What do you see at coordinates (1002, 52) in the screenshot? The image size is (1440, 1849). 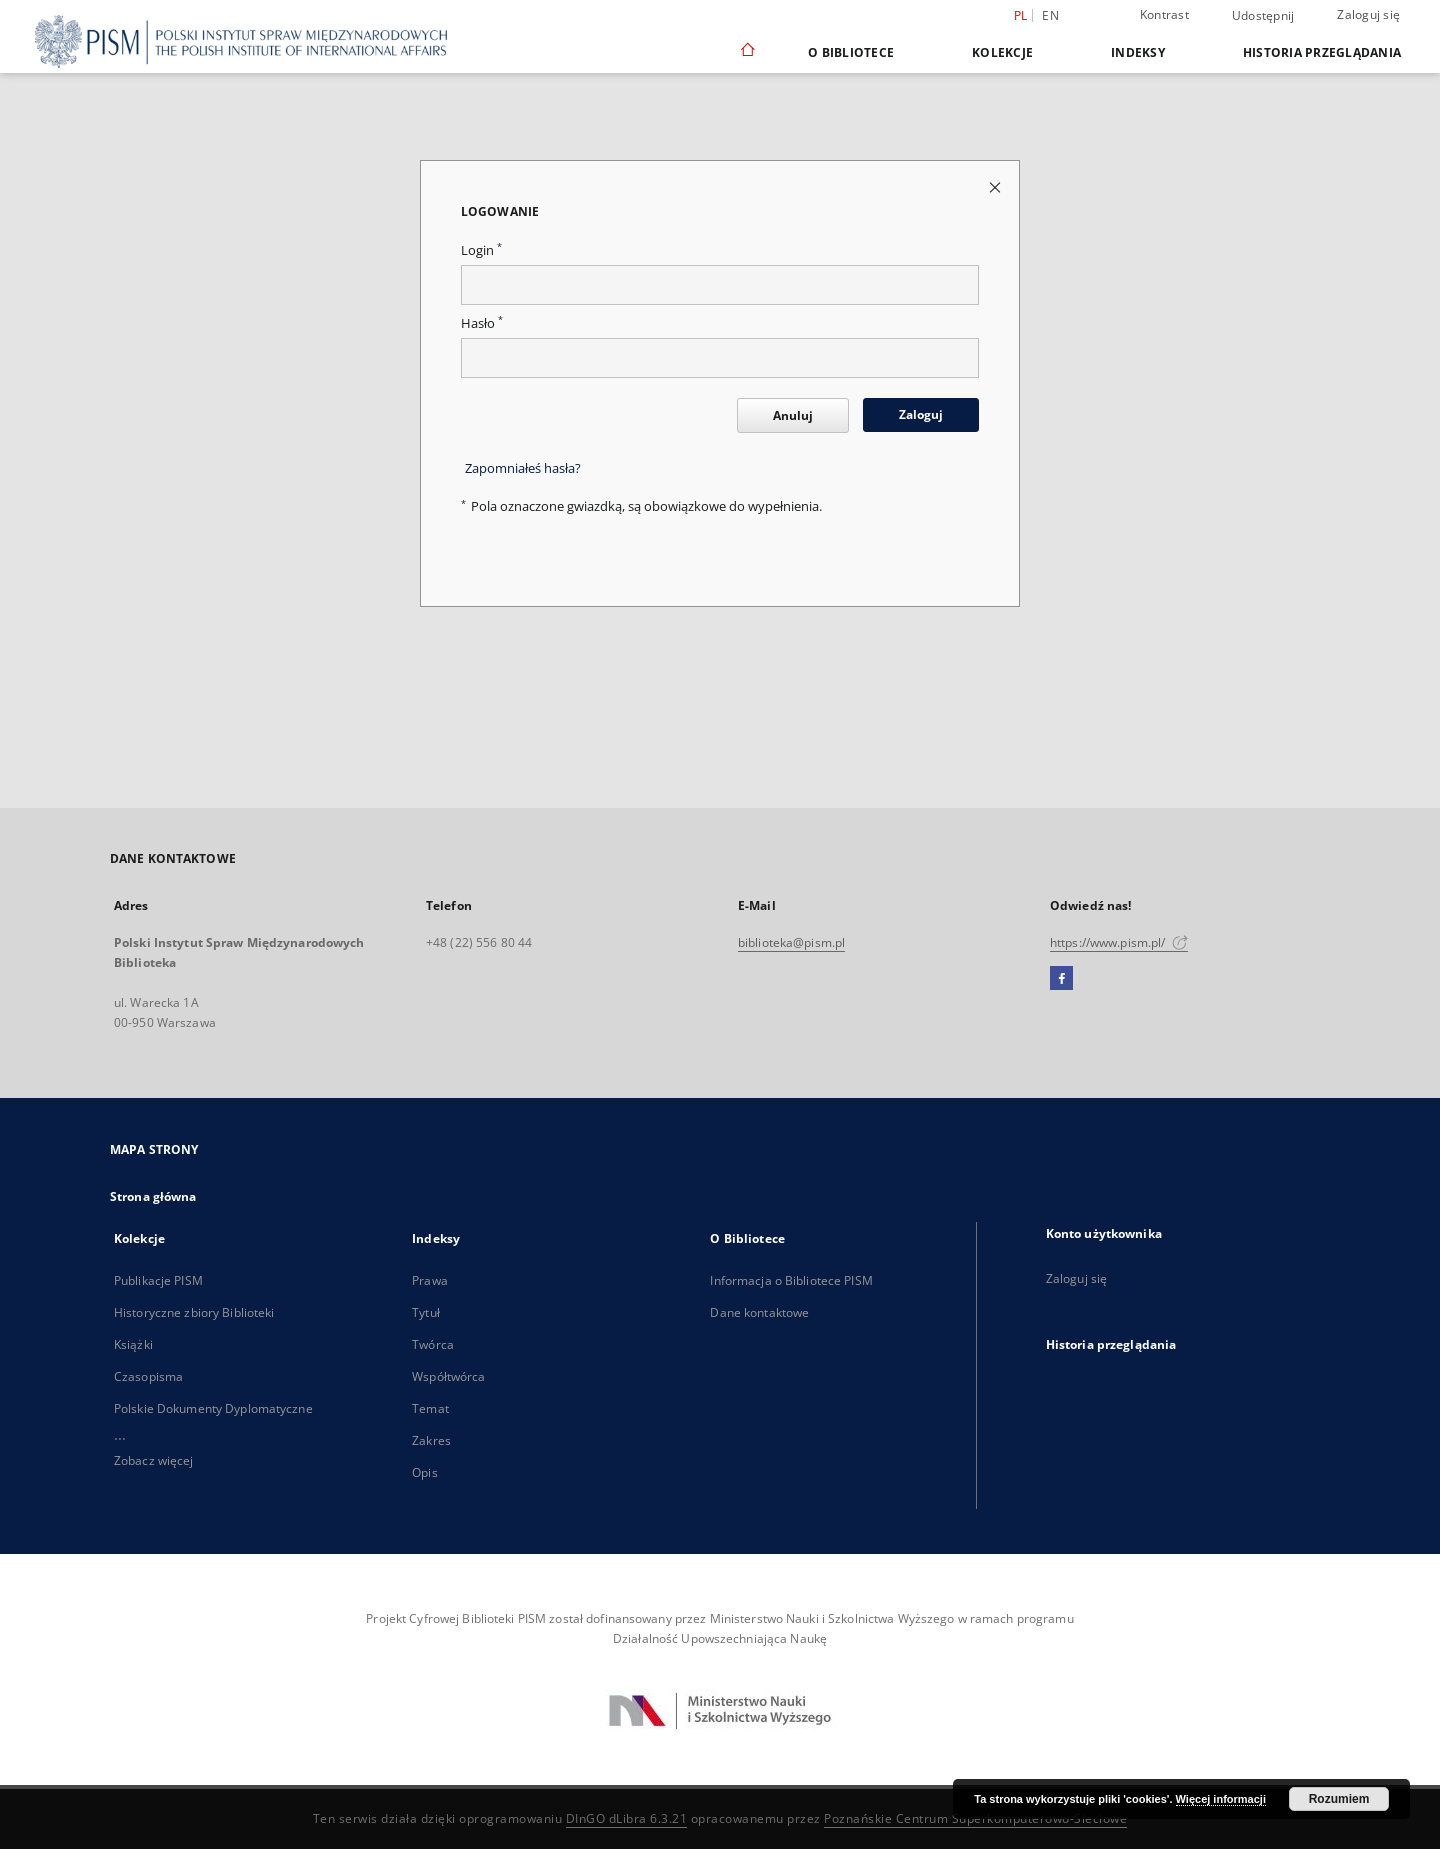 I see `Kolekcje` at bounding box center [1002, 52].